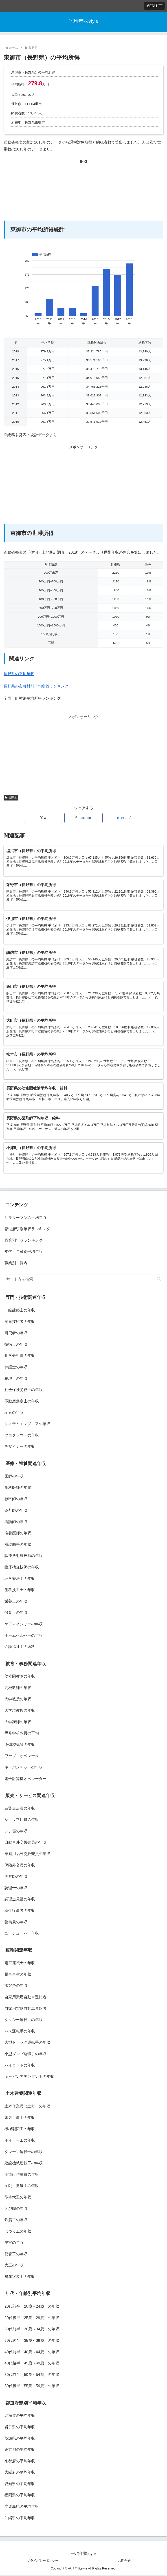 The image size is (167, 2576). What do you see at coordinates (124, 818) in the screenshot?
I see `[はてブでブックマーク]` at bounding box center [124, 818].